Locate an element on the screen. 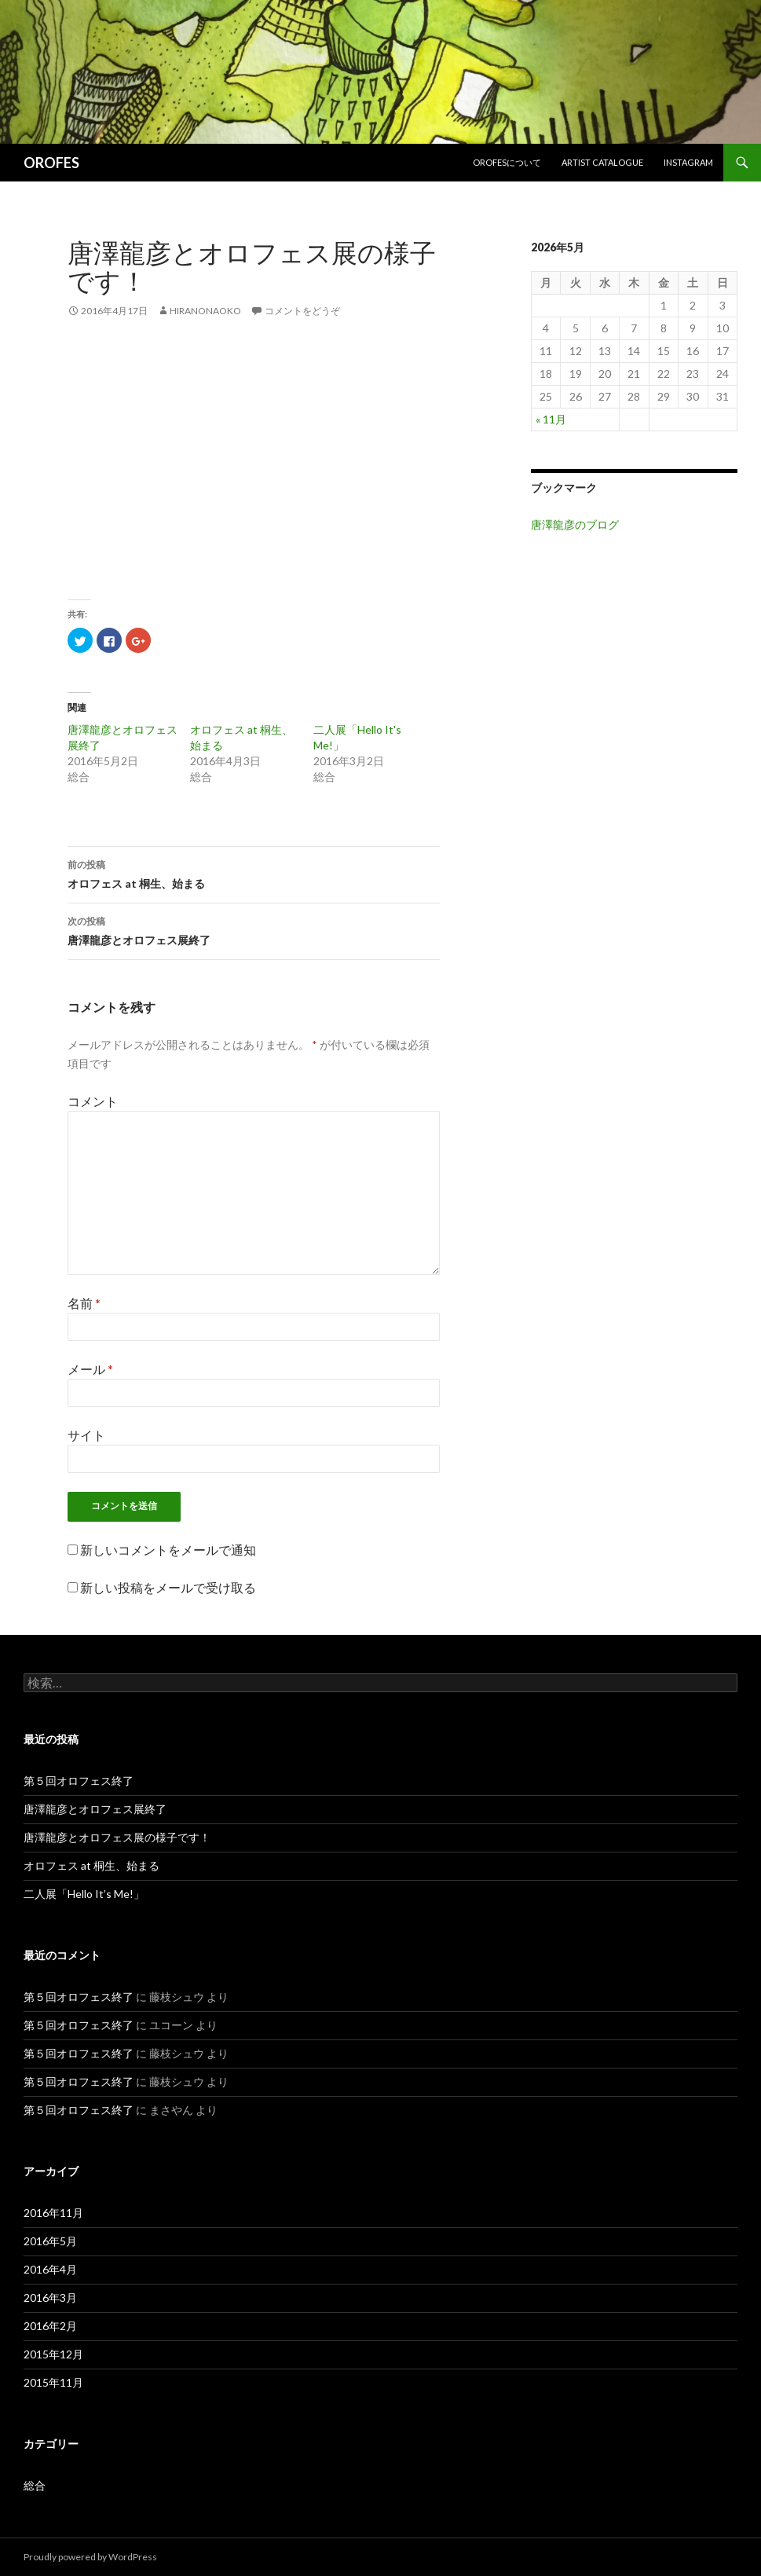 This screenshot has height=2576, width=761. Artist Catalogue is located at coordinates (602, 162).